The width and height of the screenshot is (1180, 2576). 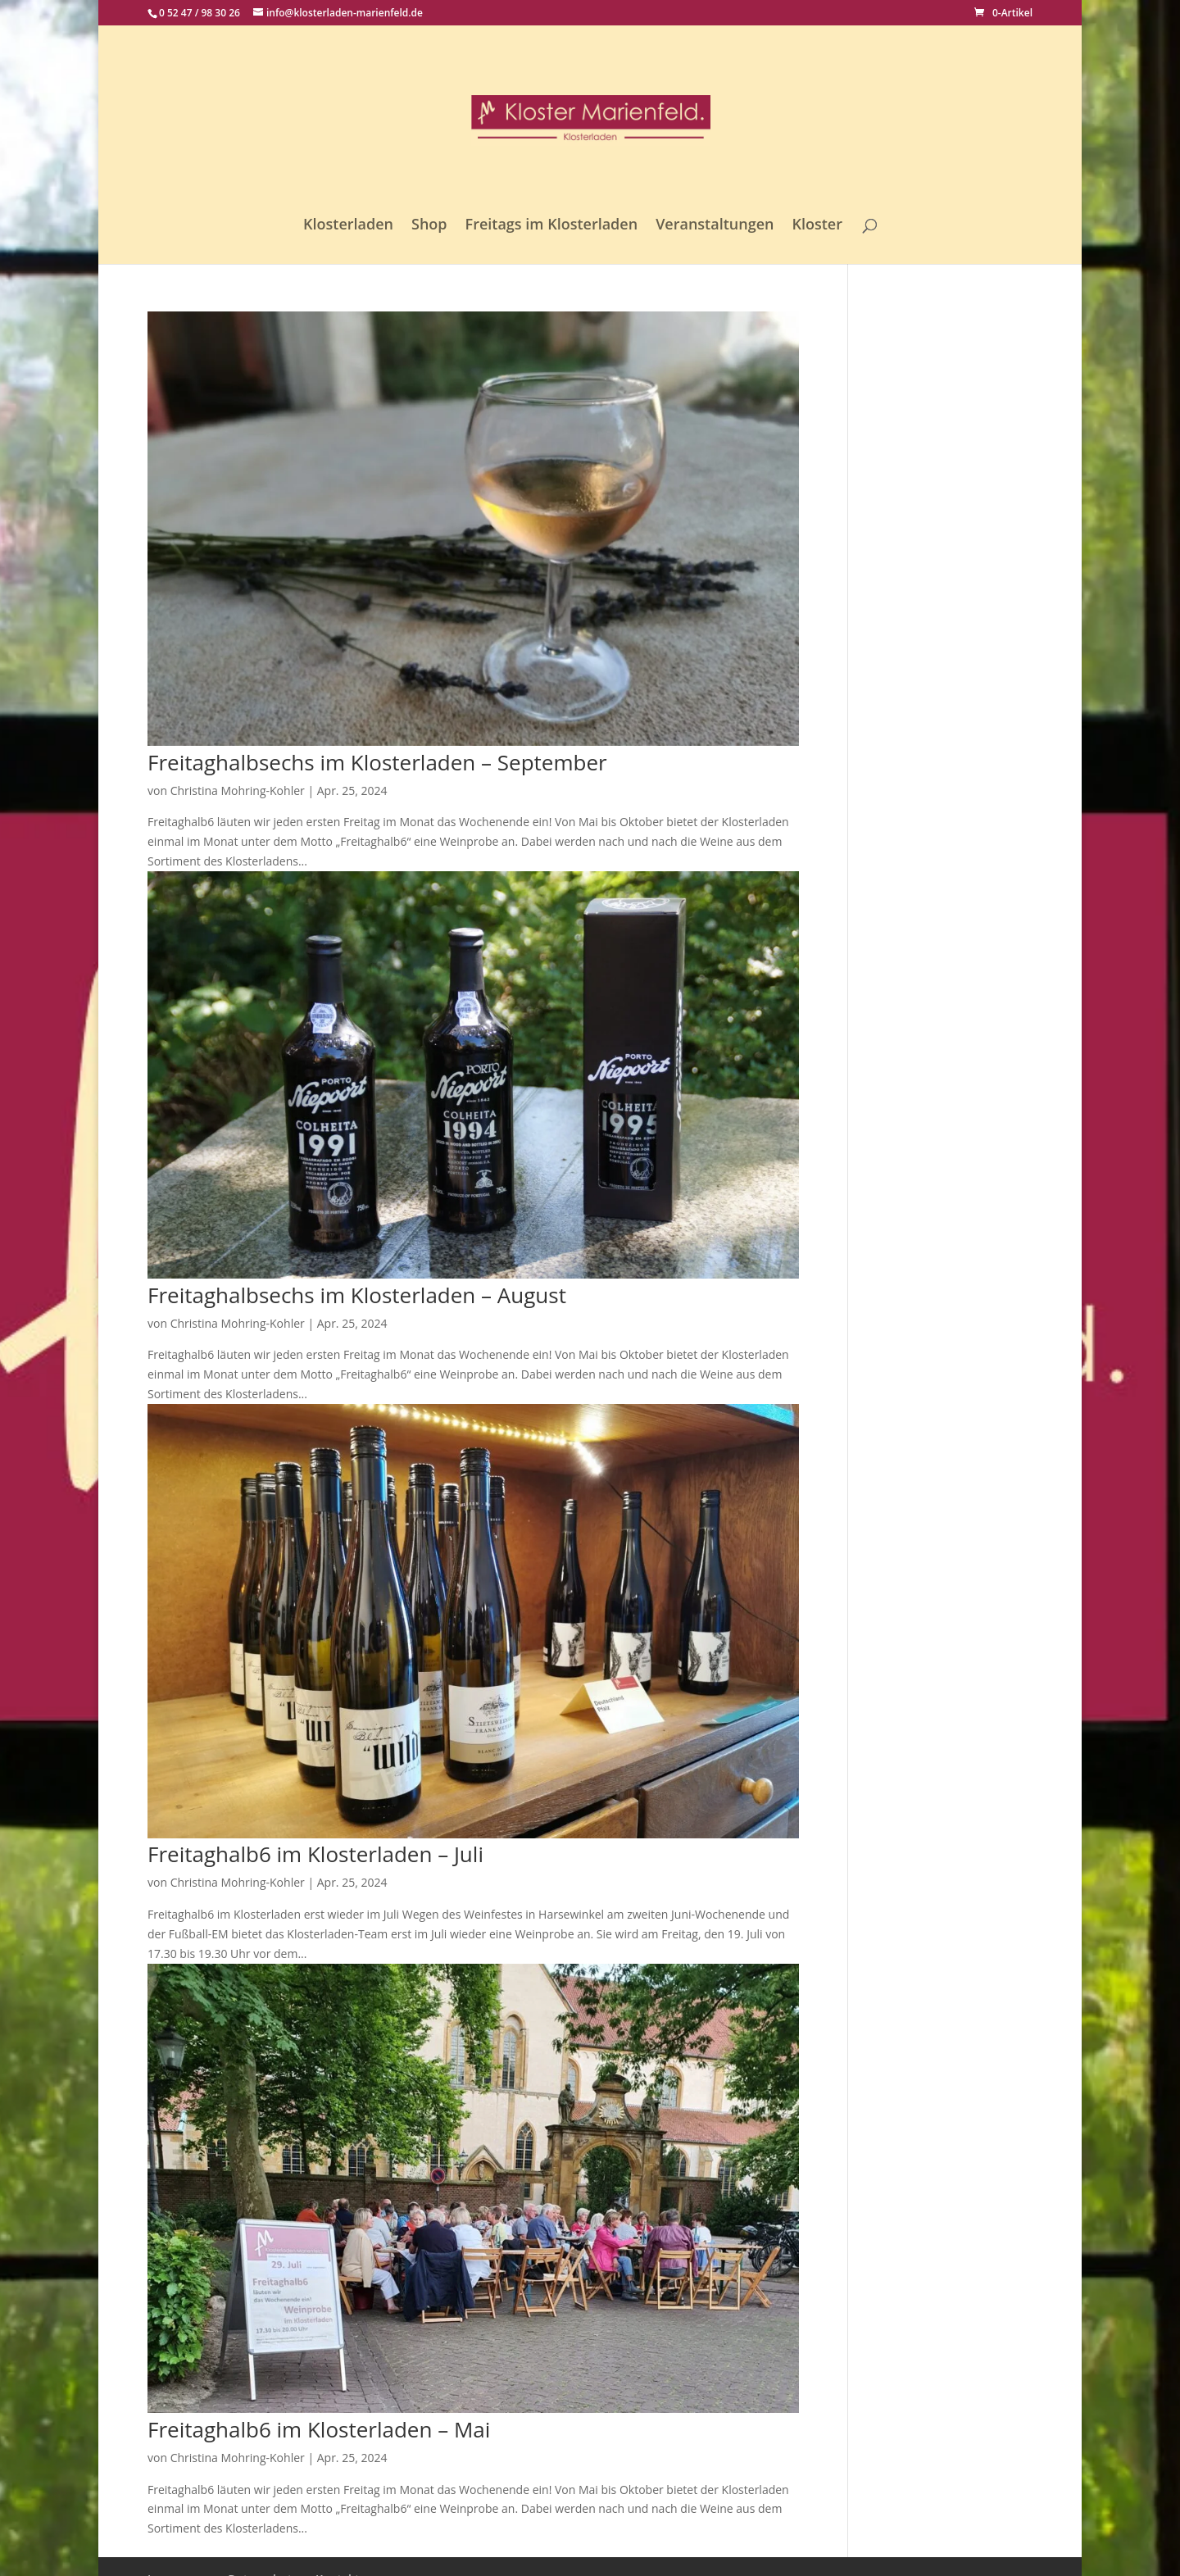 I want to click on Kloster, so click(x=817, y=226).